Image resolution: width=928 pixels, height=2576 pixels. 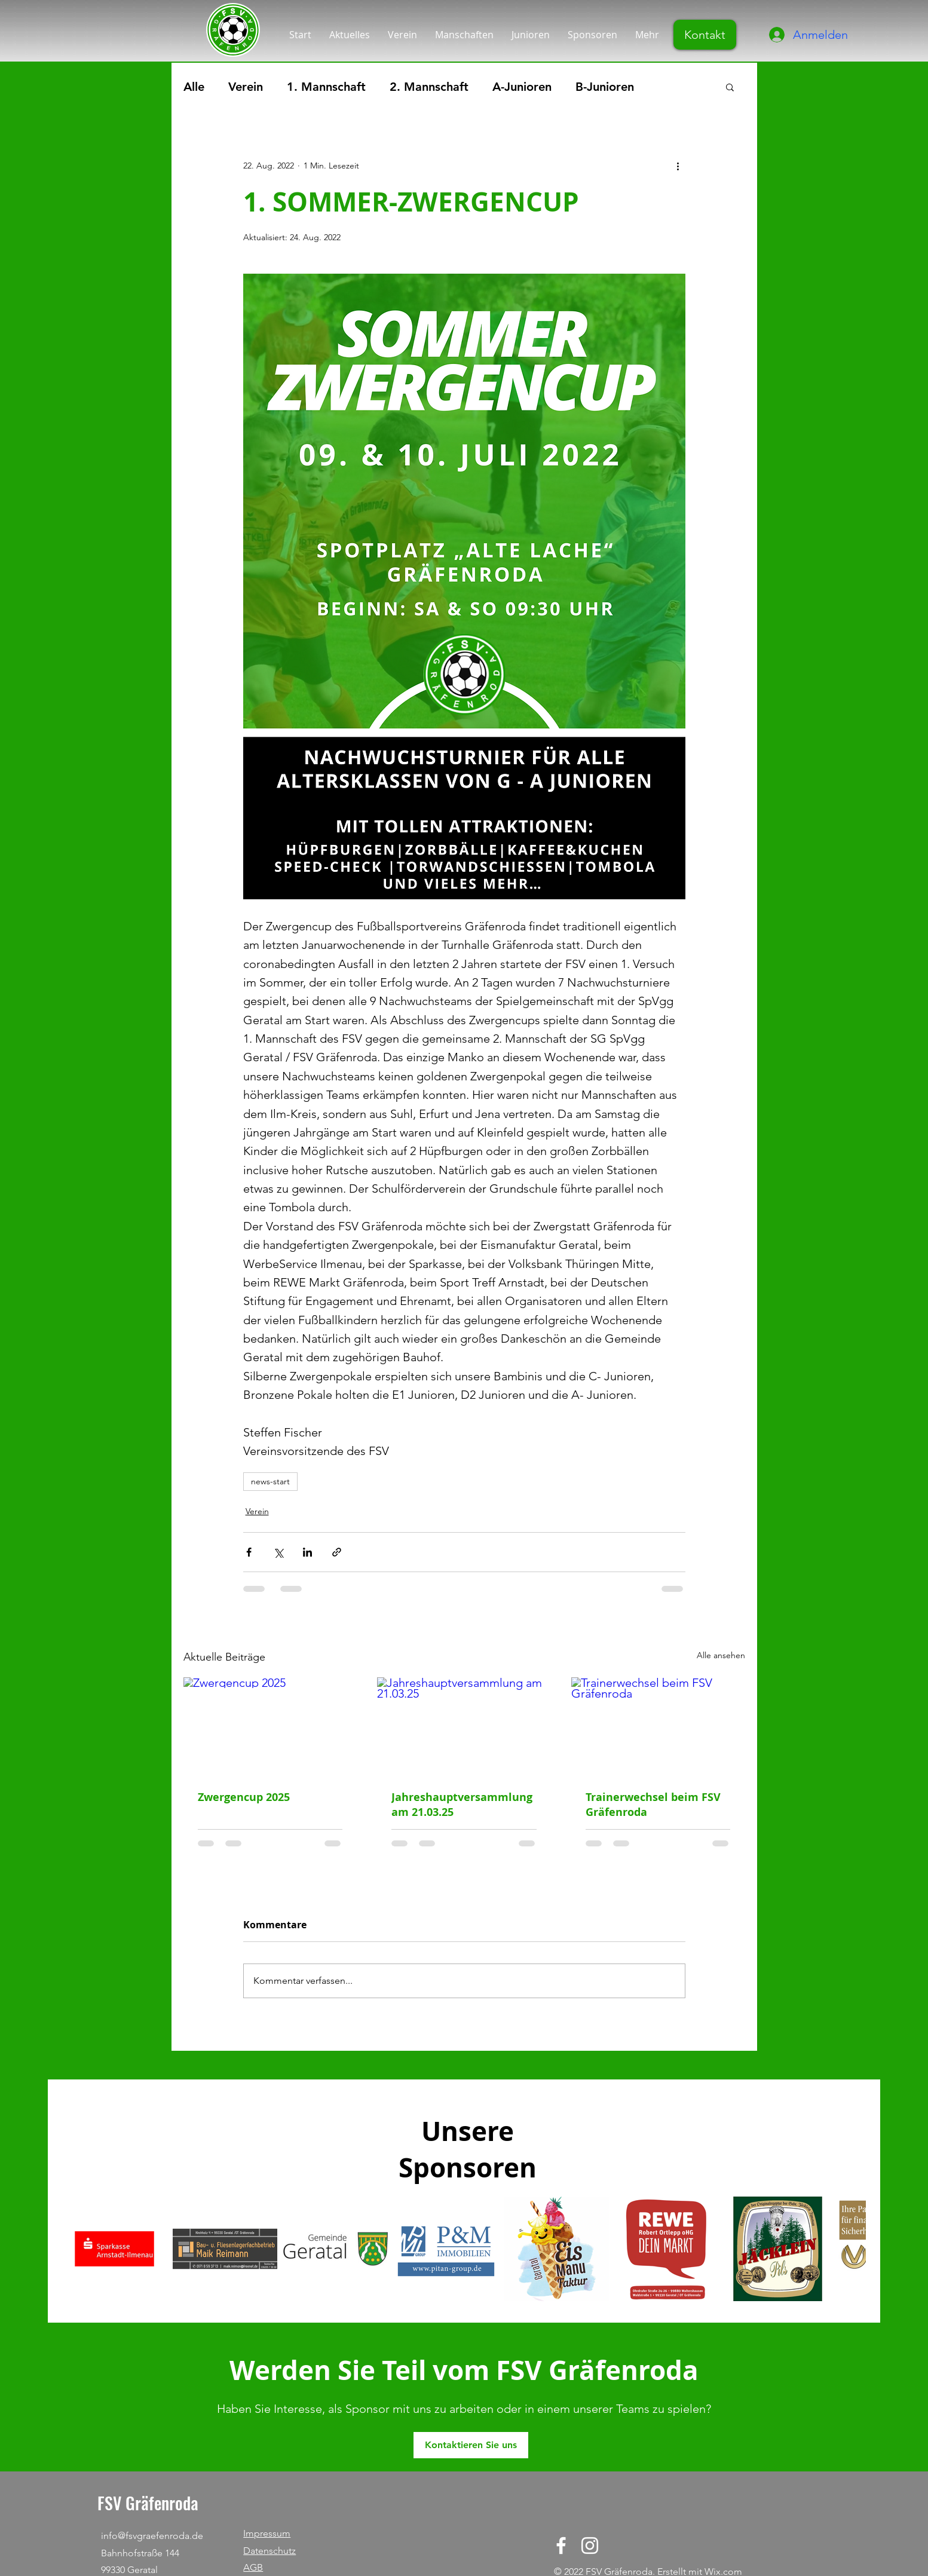 What do you see at coordinates (589, 2545) in the screenshot?
I see `[Instagram]` at bounding box center [589, 2545].